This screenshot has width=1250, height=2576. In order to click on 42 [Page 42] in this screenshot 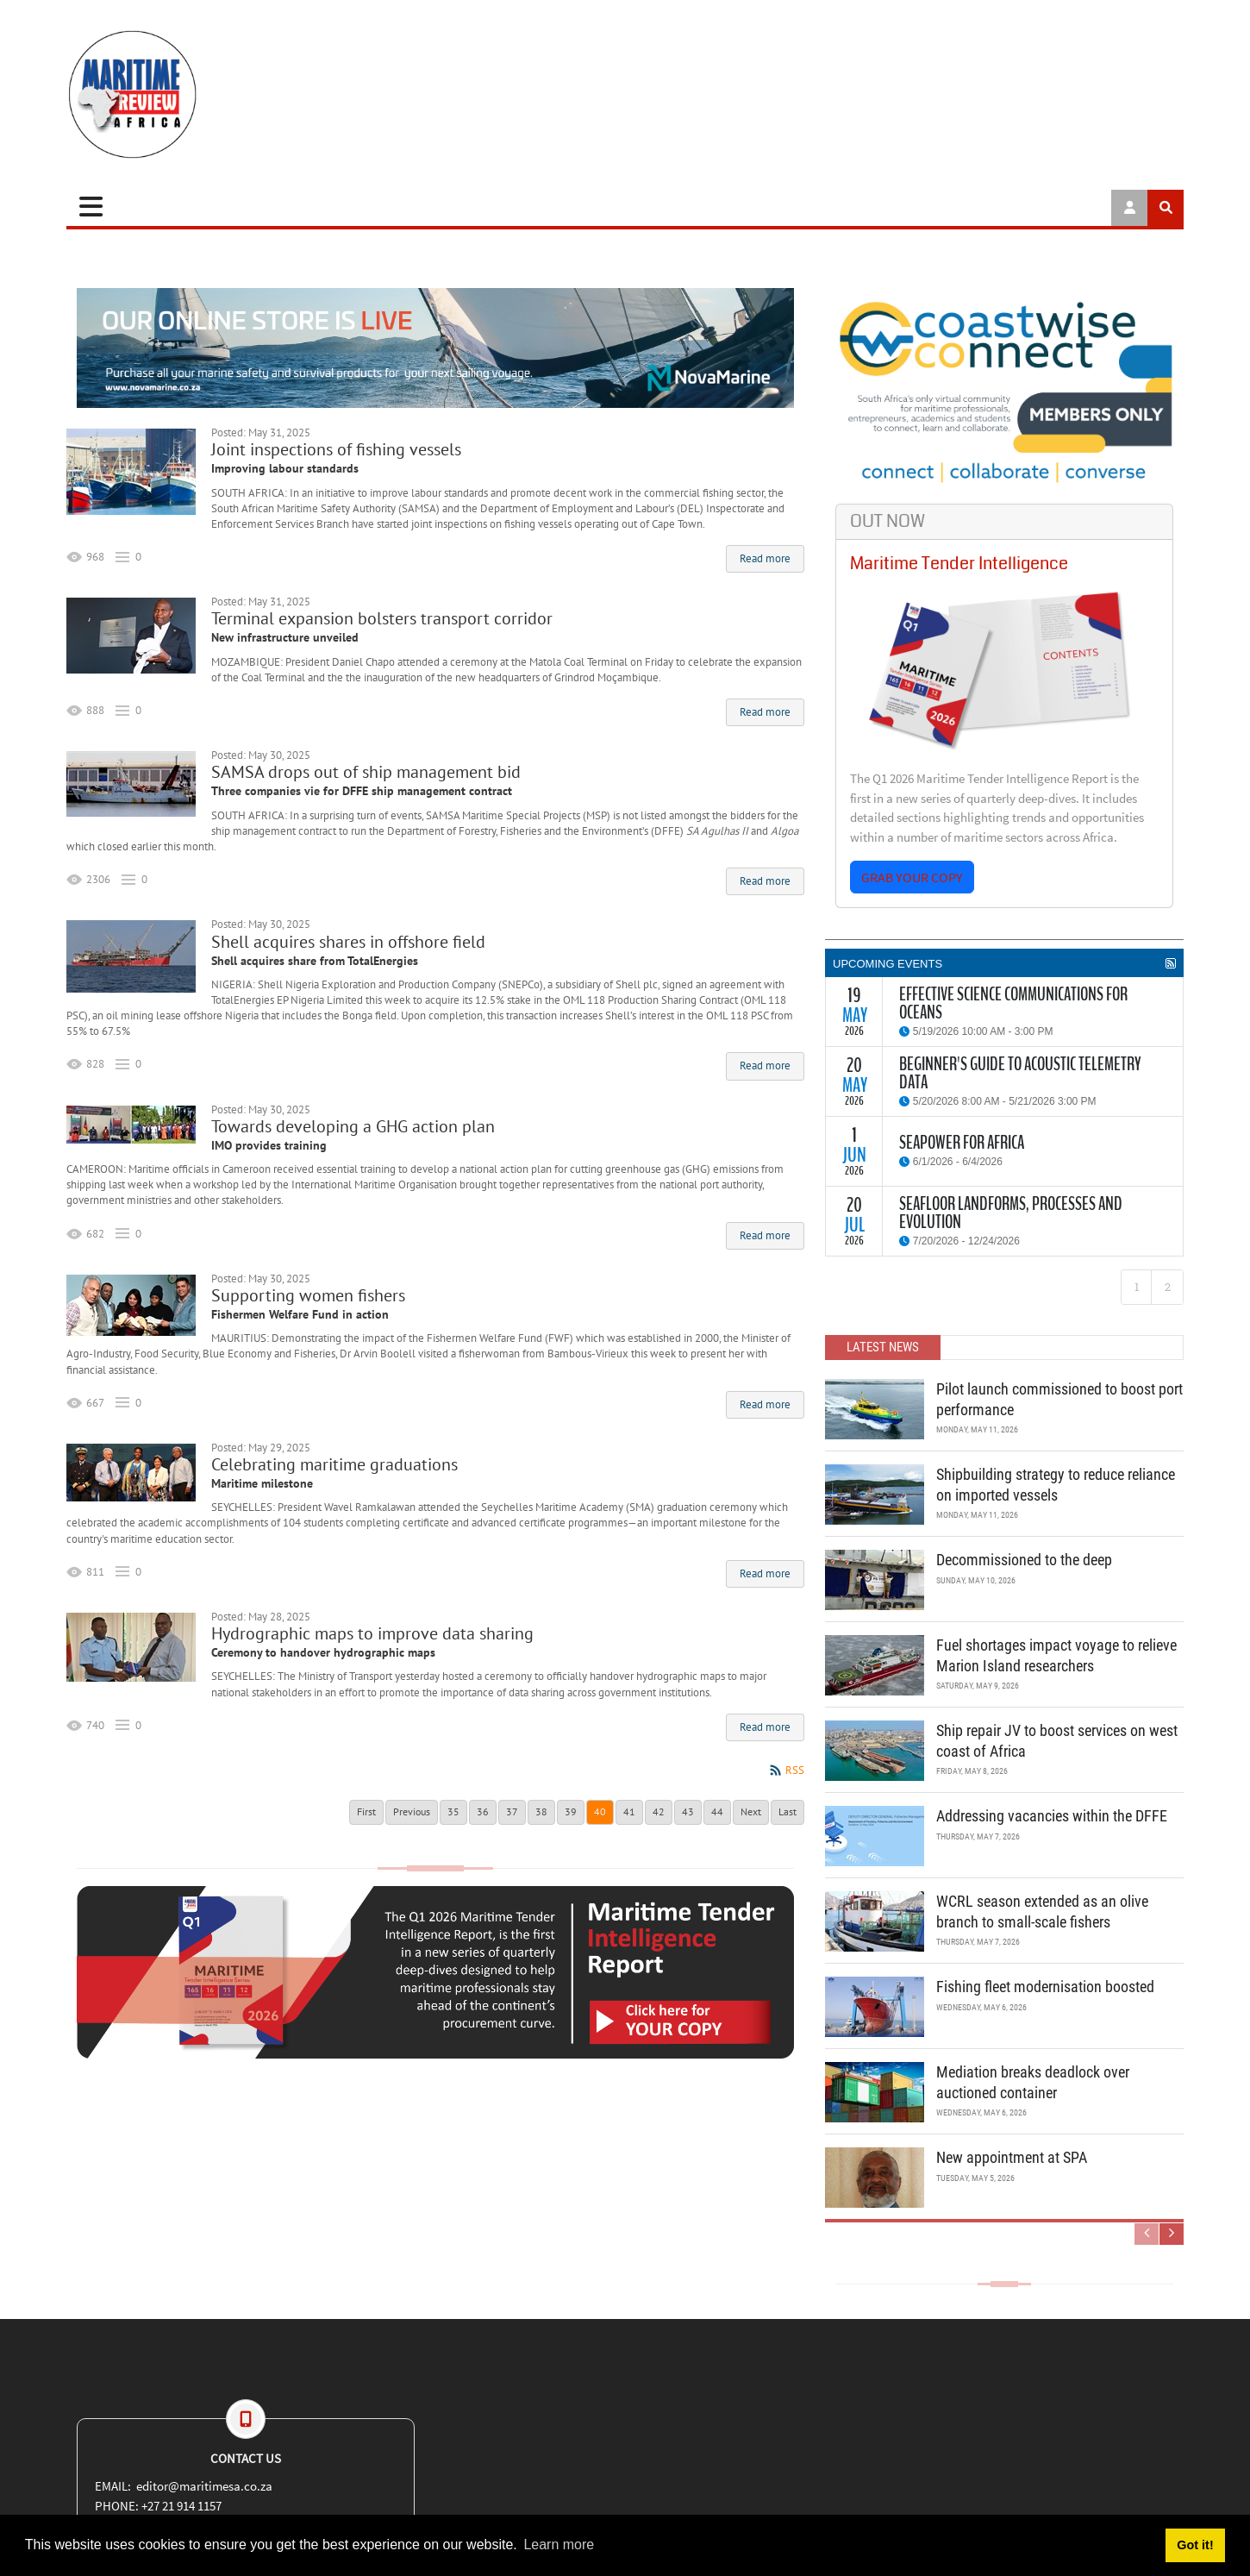, I will do `click(659, 1811)`.